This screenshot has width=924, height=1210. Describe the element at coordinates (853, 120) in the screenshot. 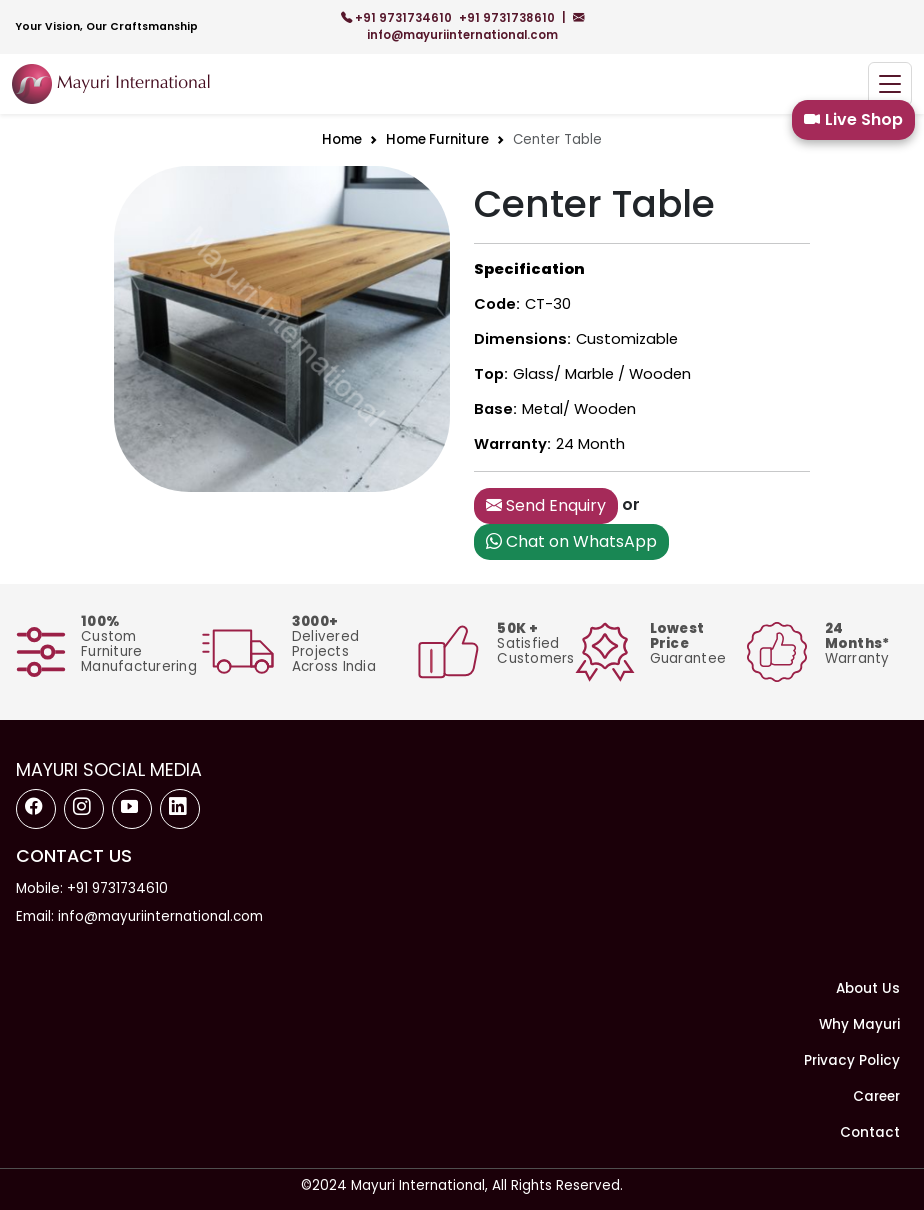

I see `Live Shop` at that location.